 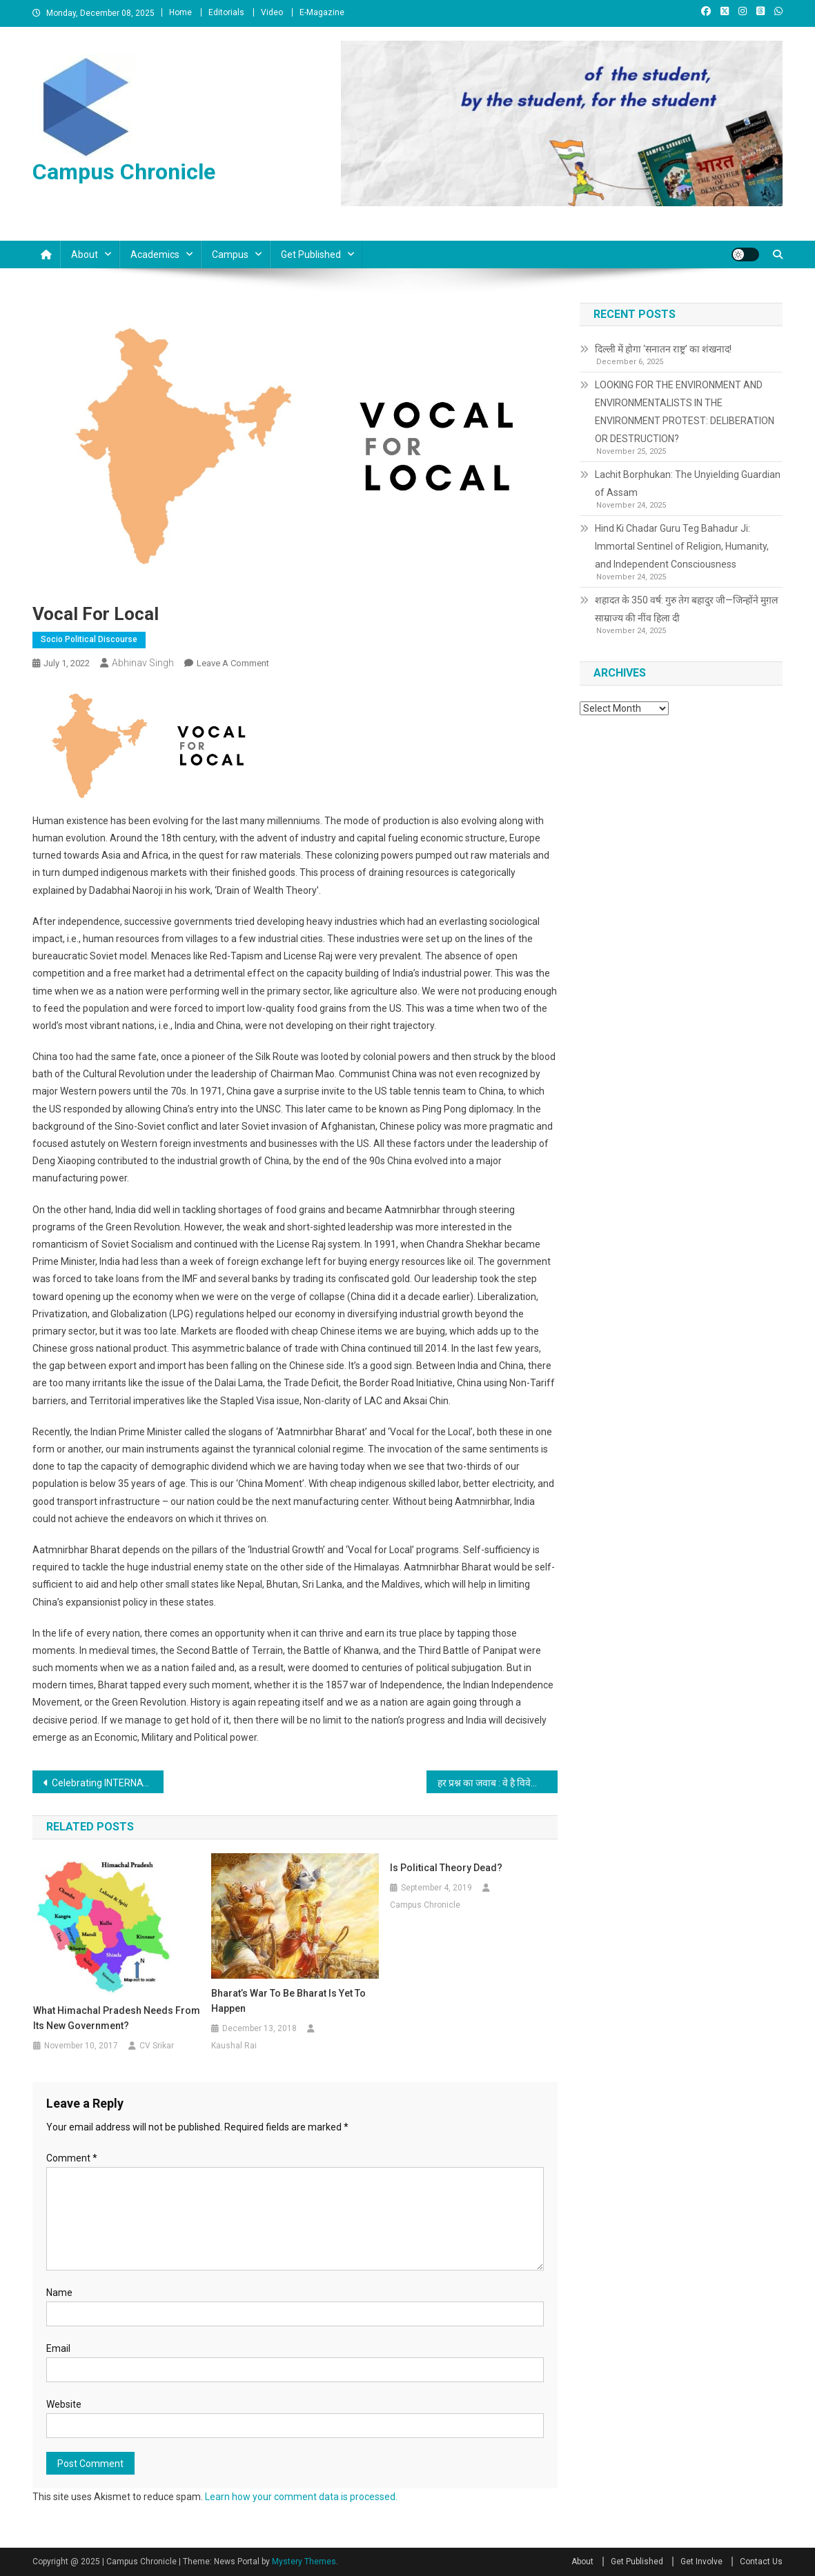 What do you see at coordinates (230, 254) in the screenshot?
I see `Campus` at bounding box center [230, 254].